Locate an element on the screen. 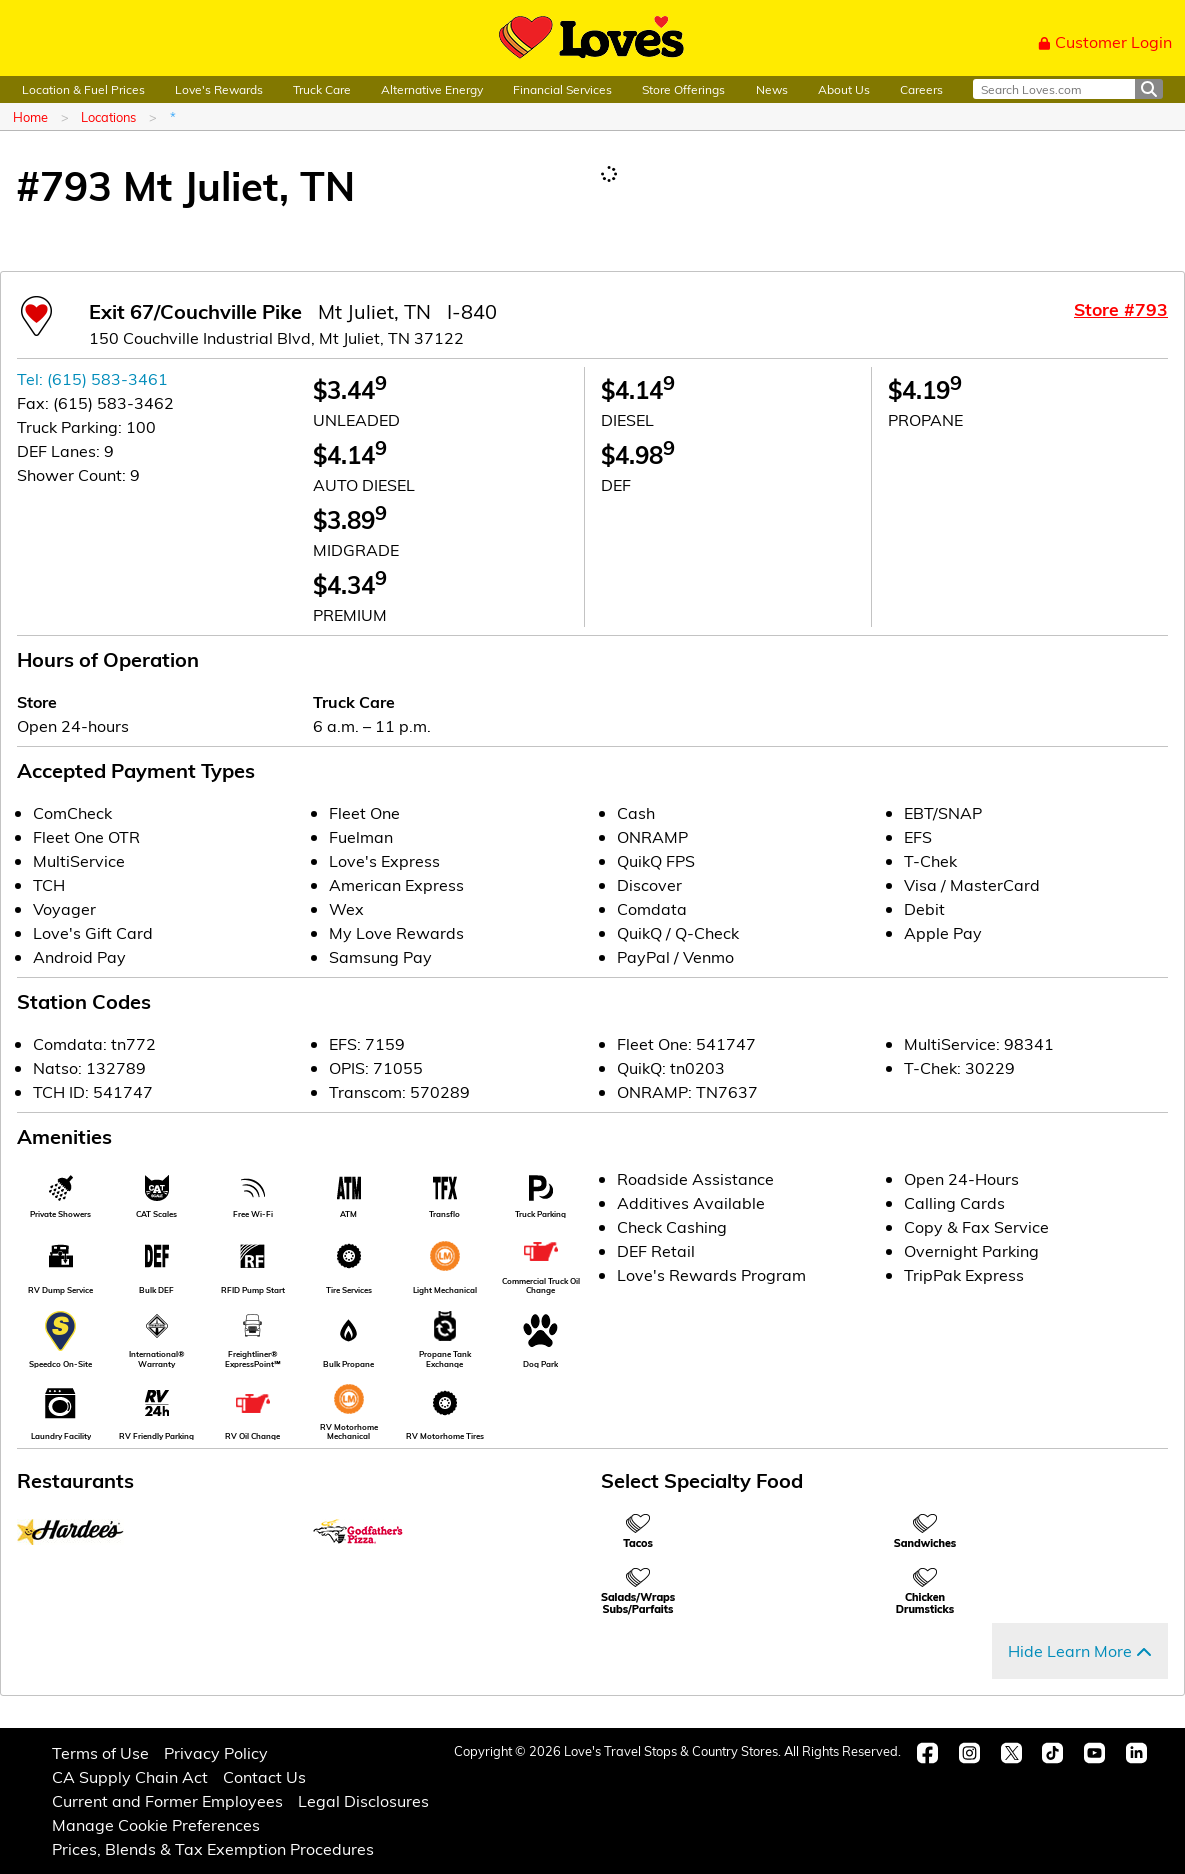  Prices, Blends & Tax Exemption Procedures is located at coordinates (213, 1848).